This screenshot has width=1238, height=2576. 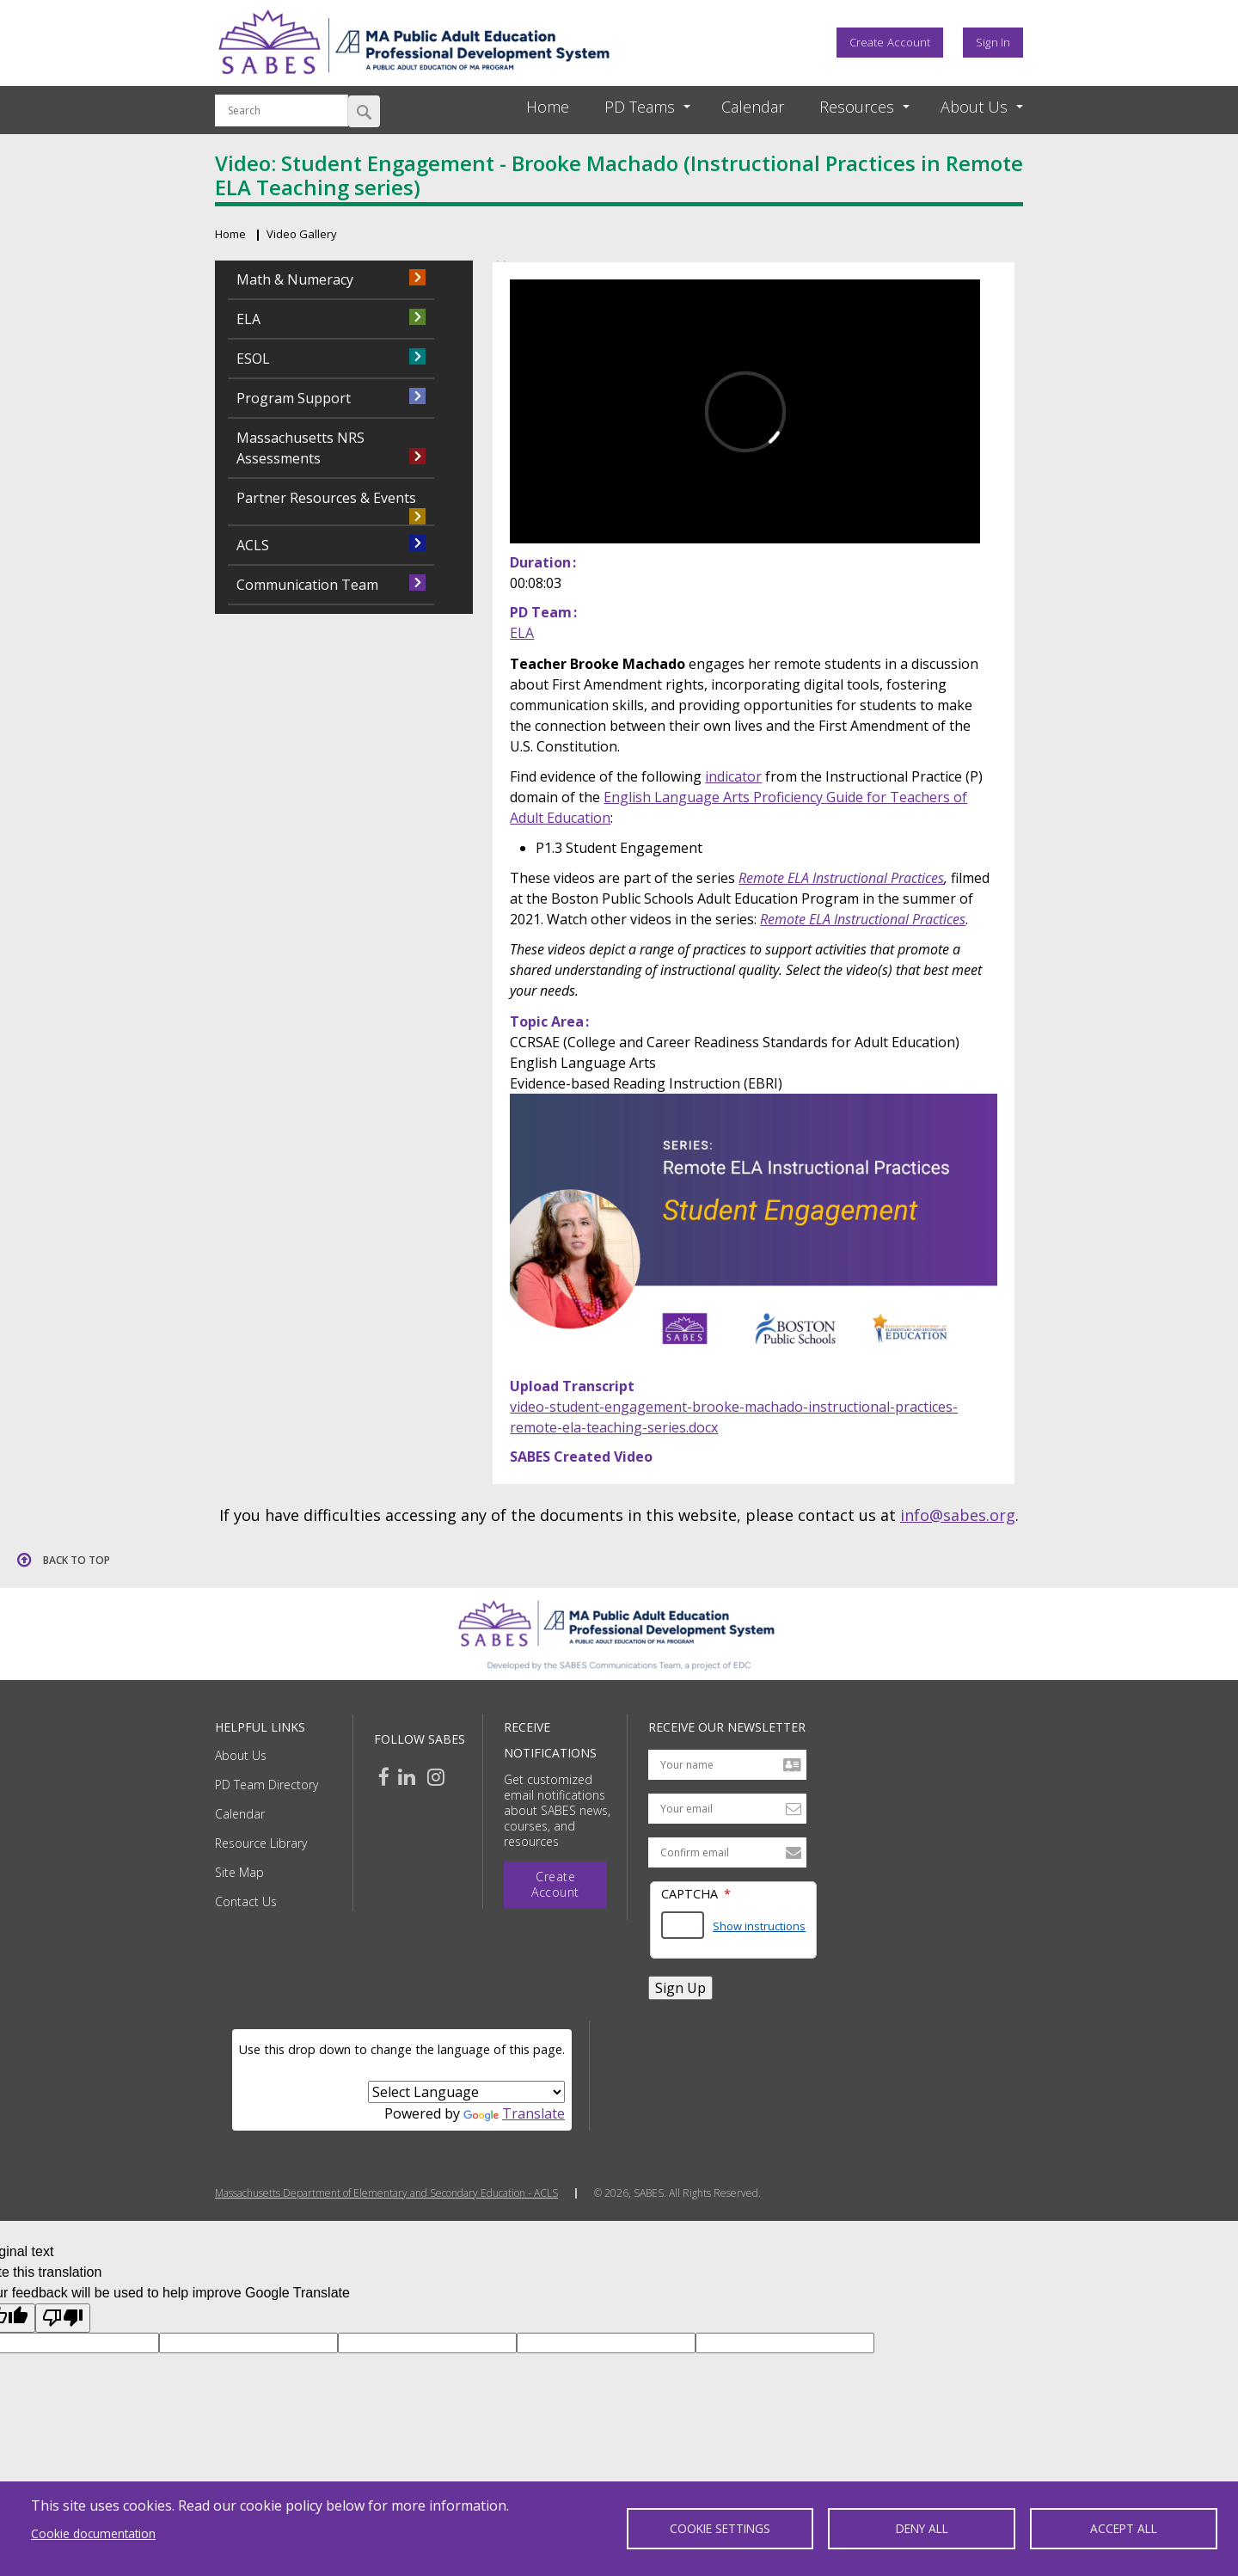 I want to click on Translate, so click(x=514, y=2113).